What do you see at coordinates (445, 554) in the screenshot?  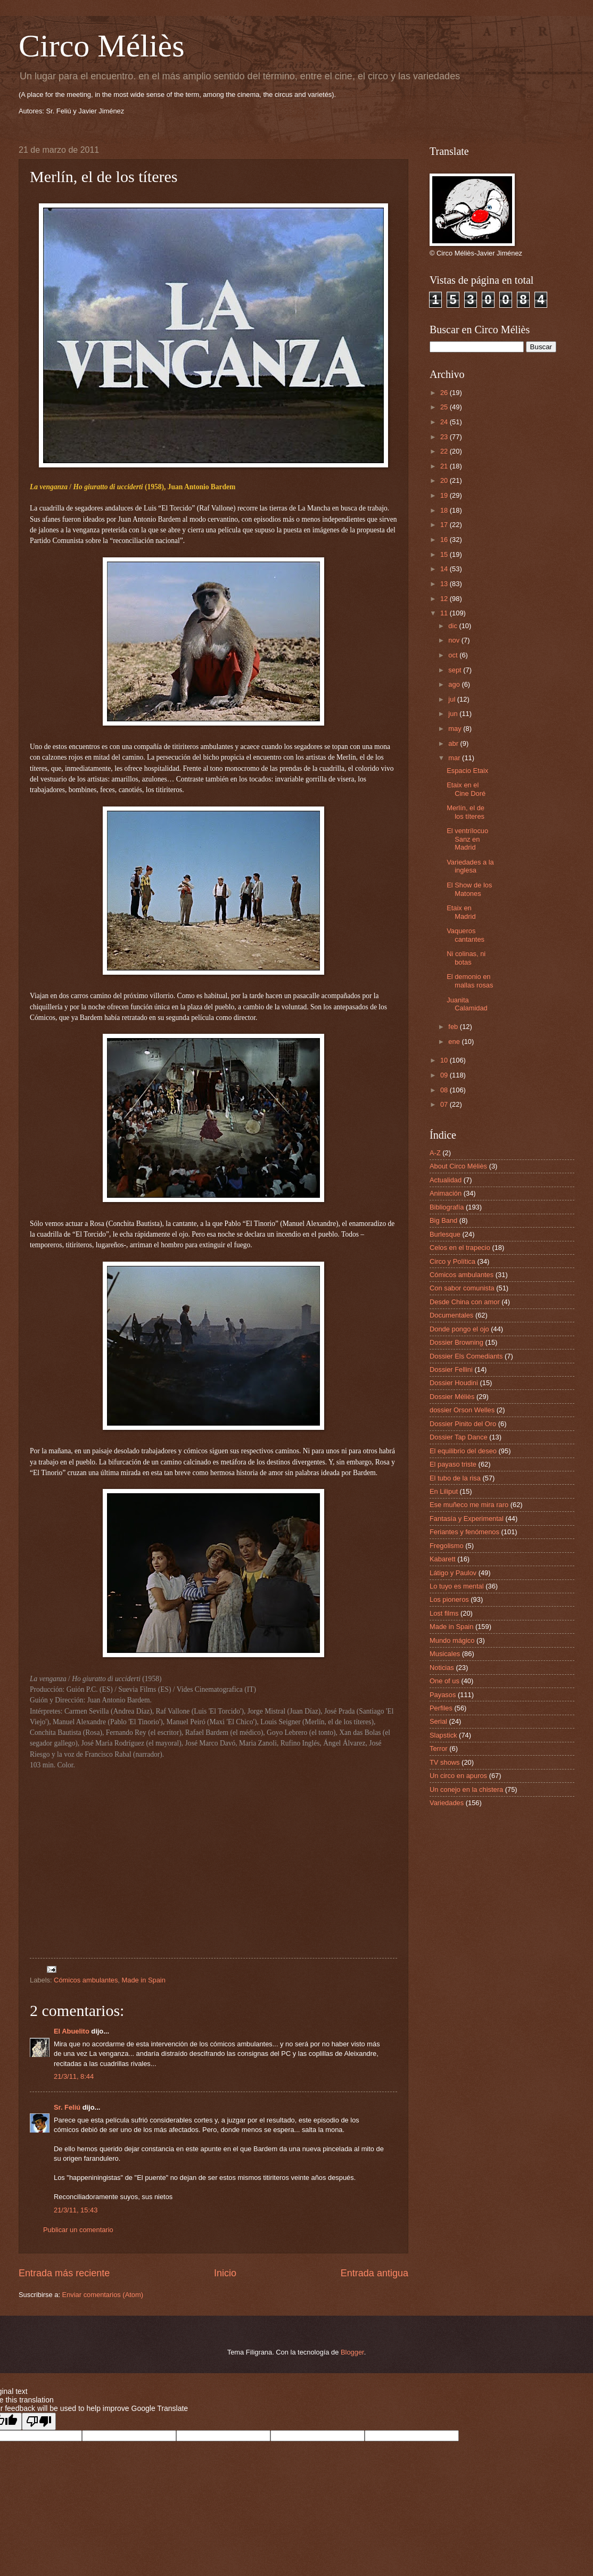 I see `15` at bounding box center [445, 554].